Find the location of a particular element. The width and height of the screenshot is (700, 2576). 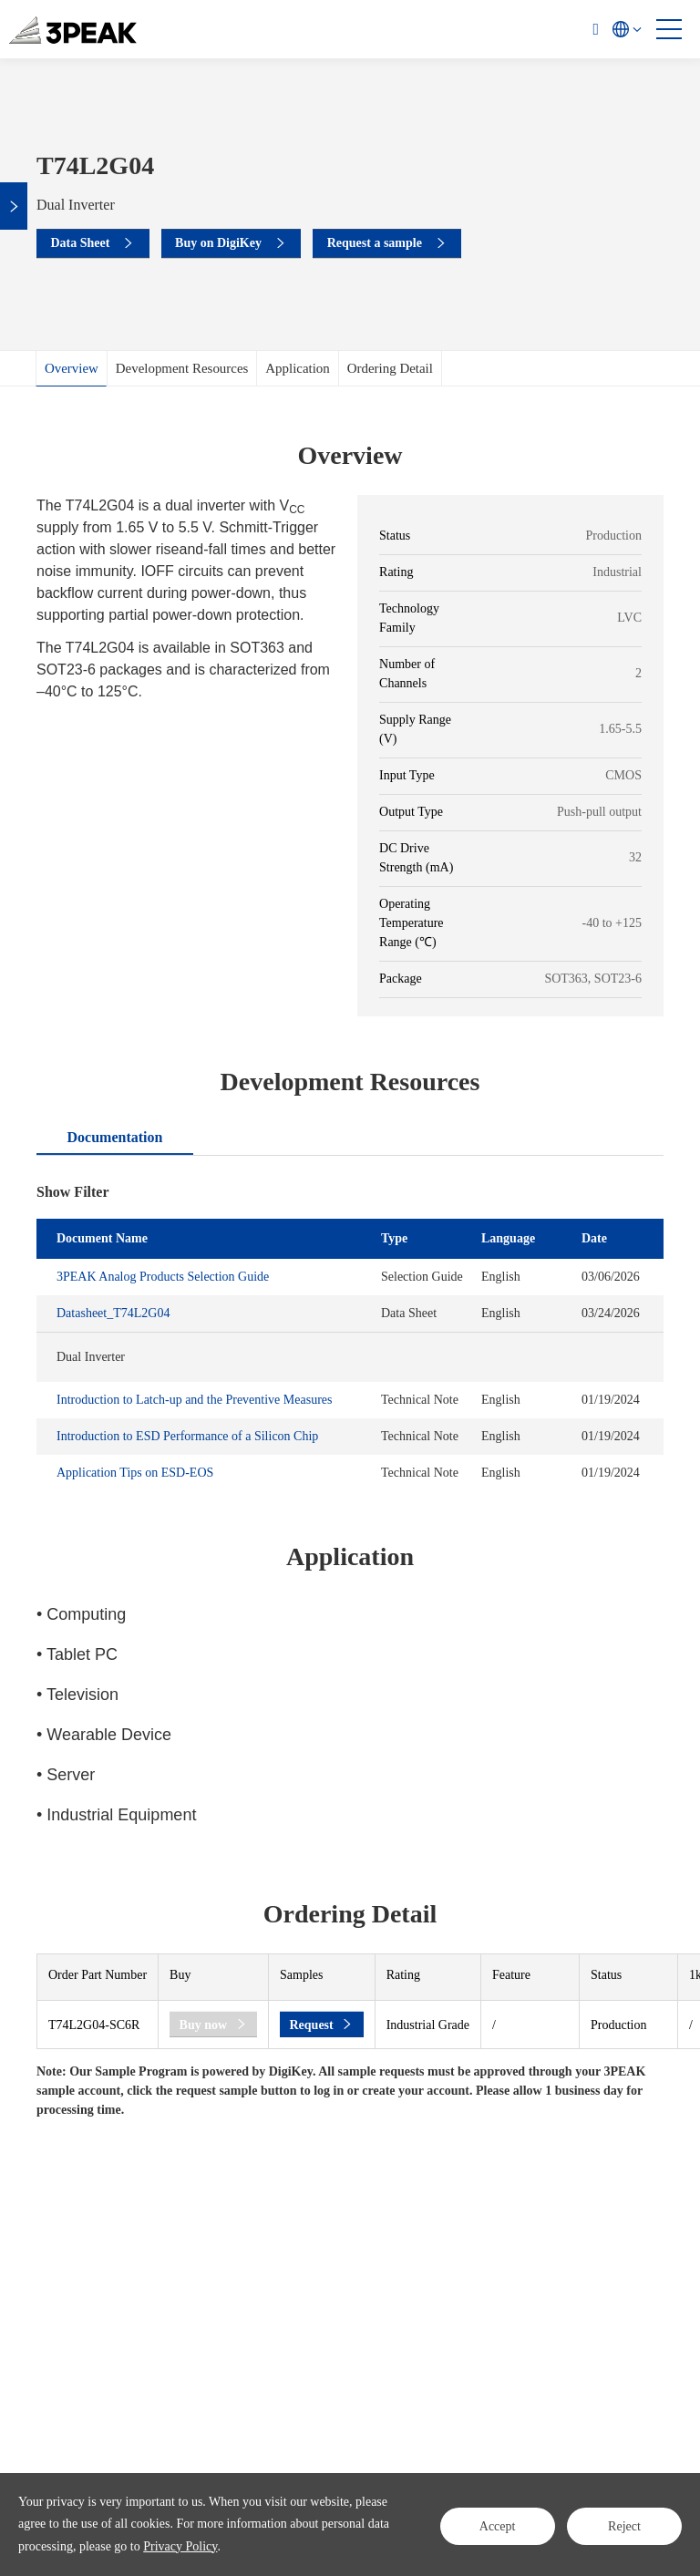

Application Tips on ESD-EOS is located at coordinates (135, 1472).